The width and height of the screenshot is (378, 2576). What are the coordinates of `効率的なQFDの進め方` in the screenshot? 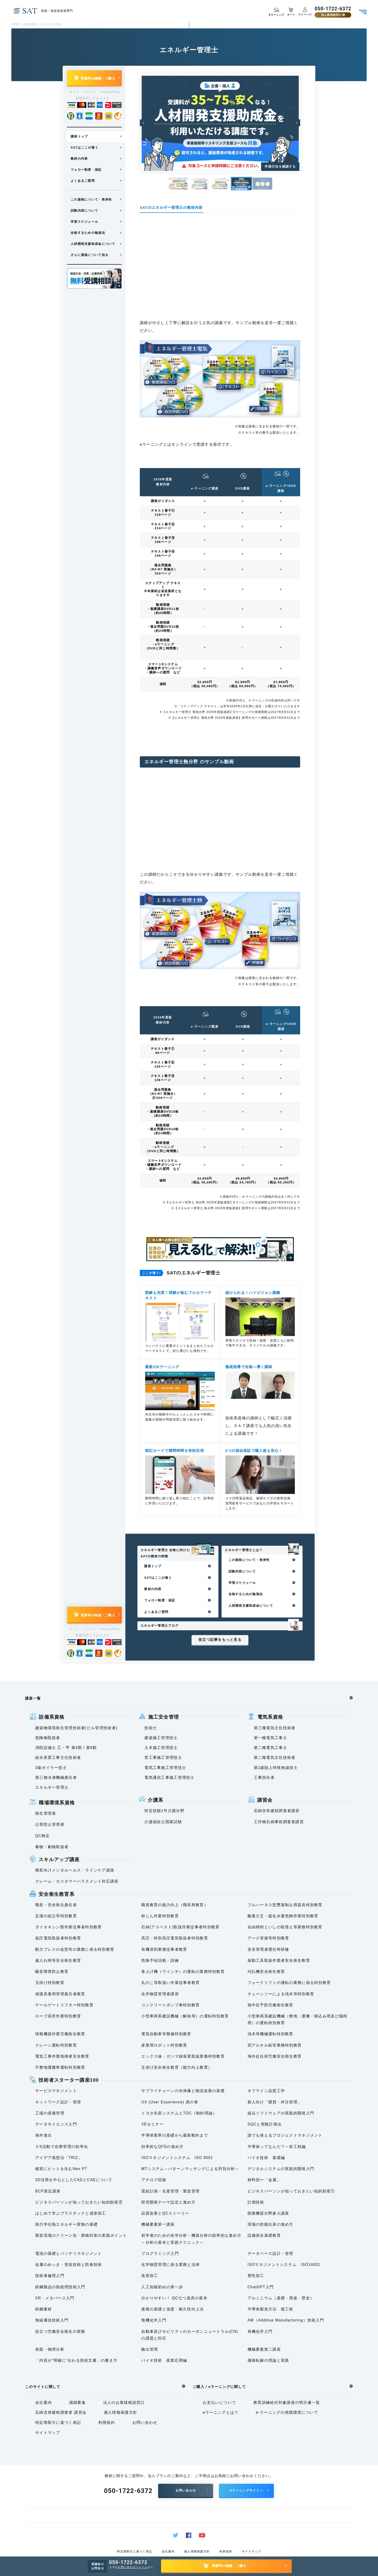 It's located at (162, 2147).